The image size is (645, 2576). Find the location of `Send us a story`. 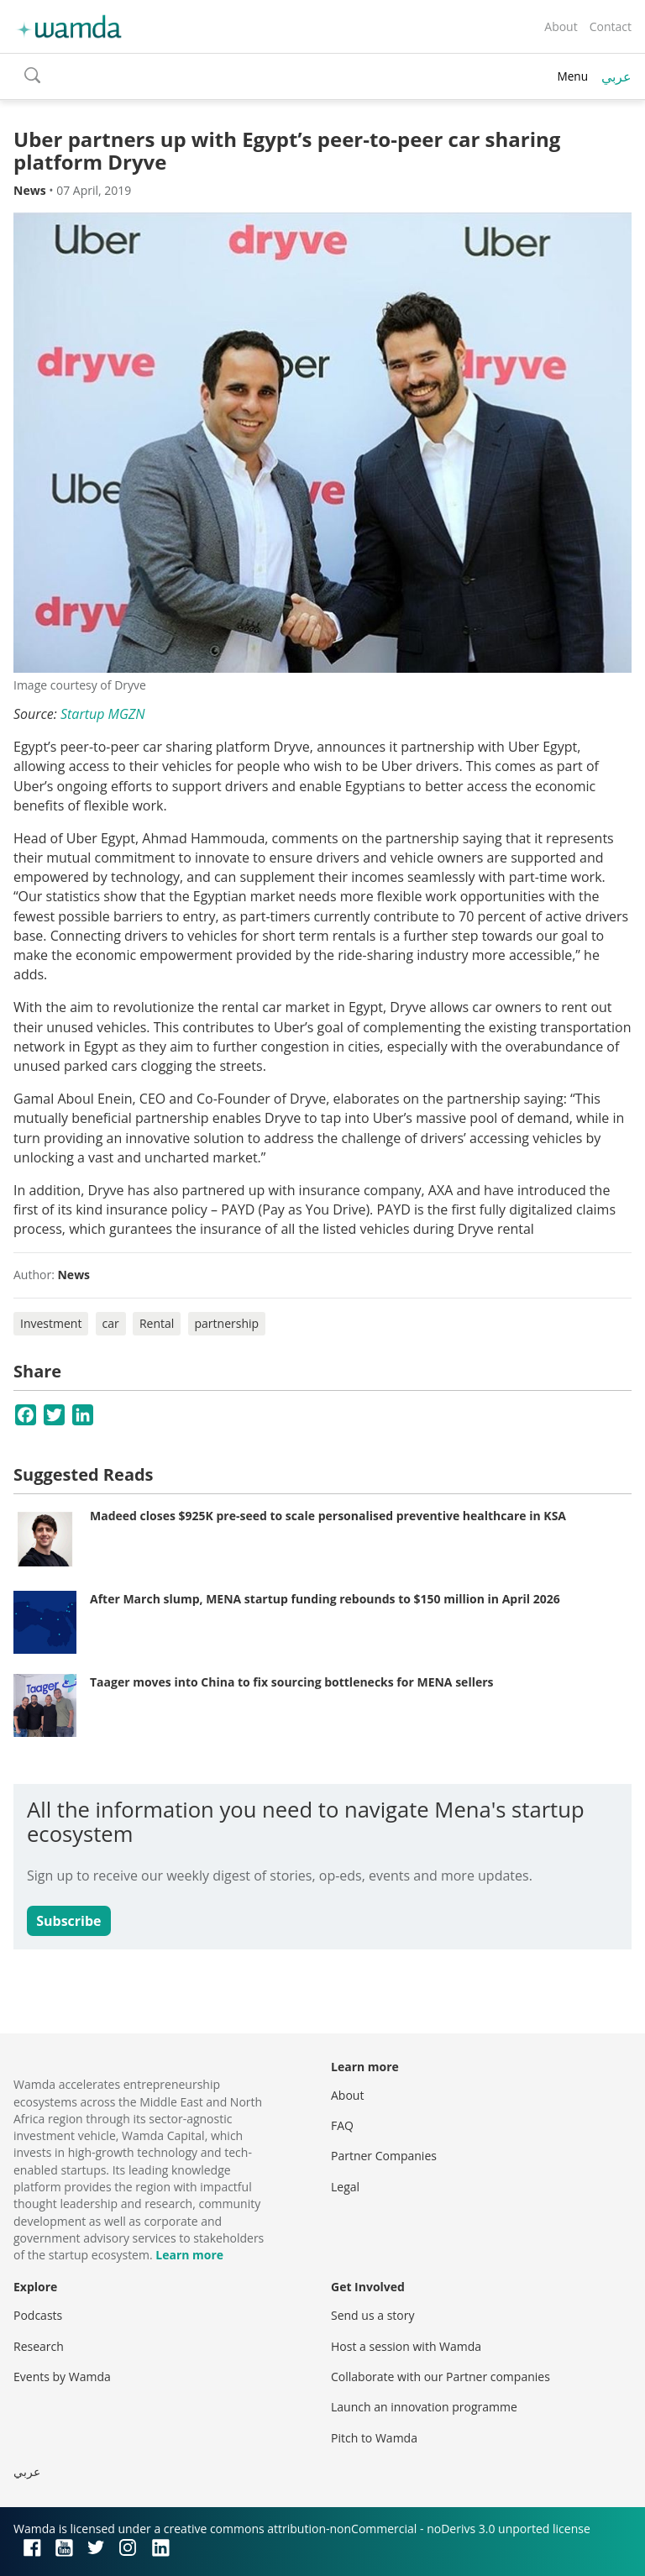

Send us a story is located at coordinates (372, 2315).